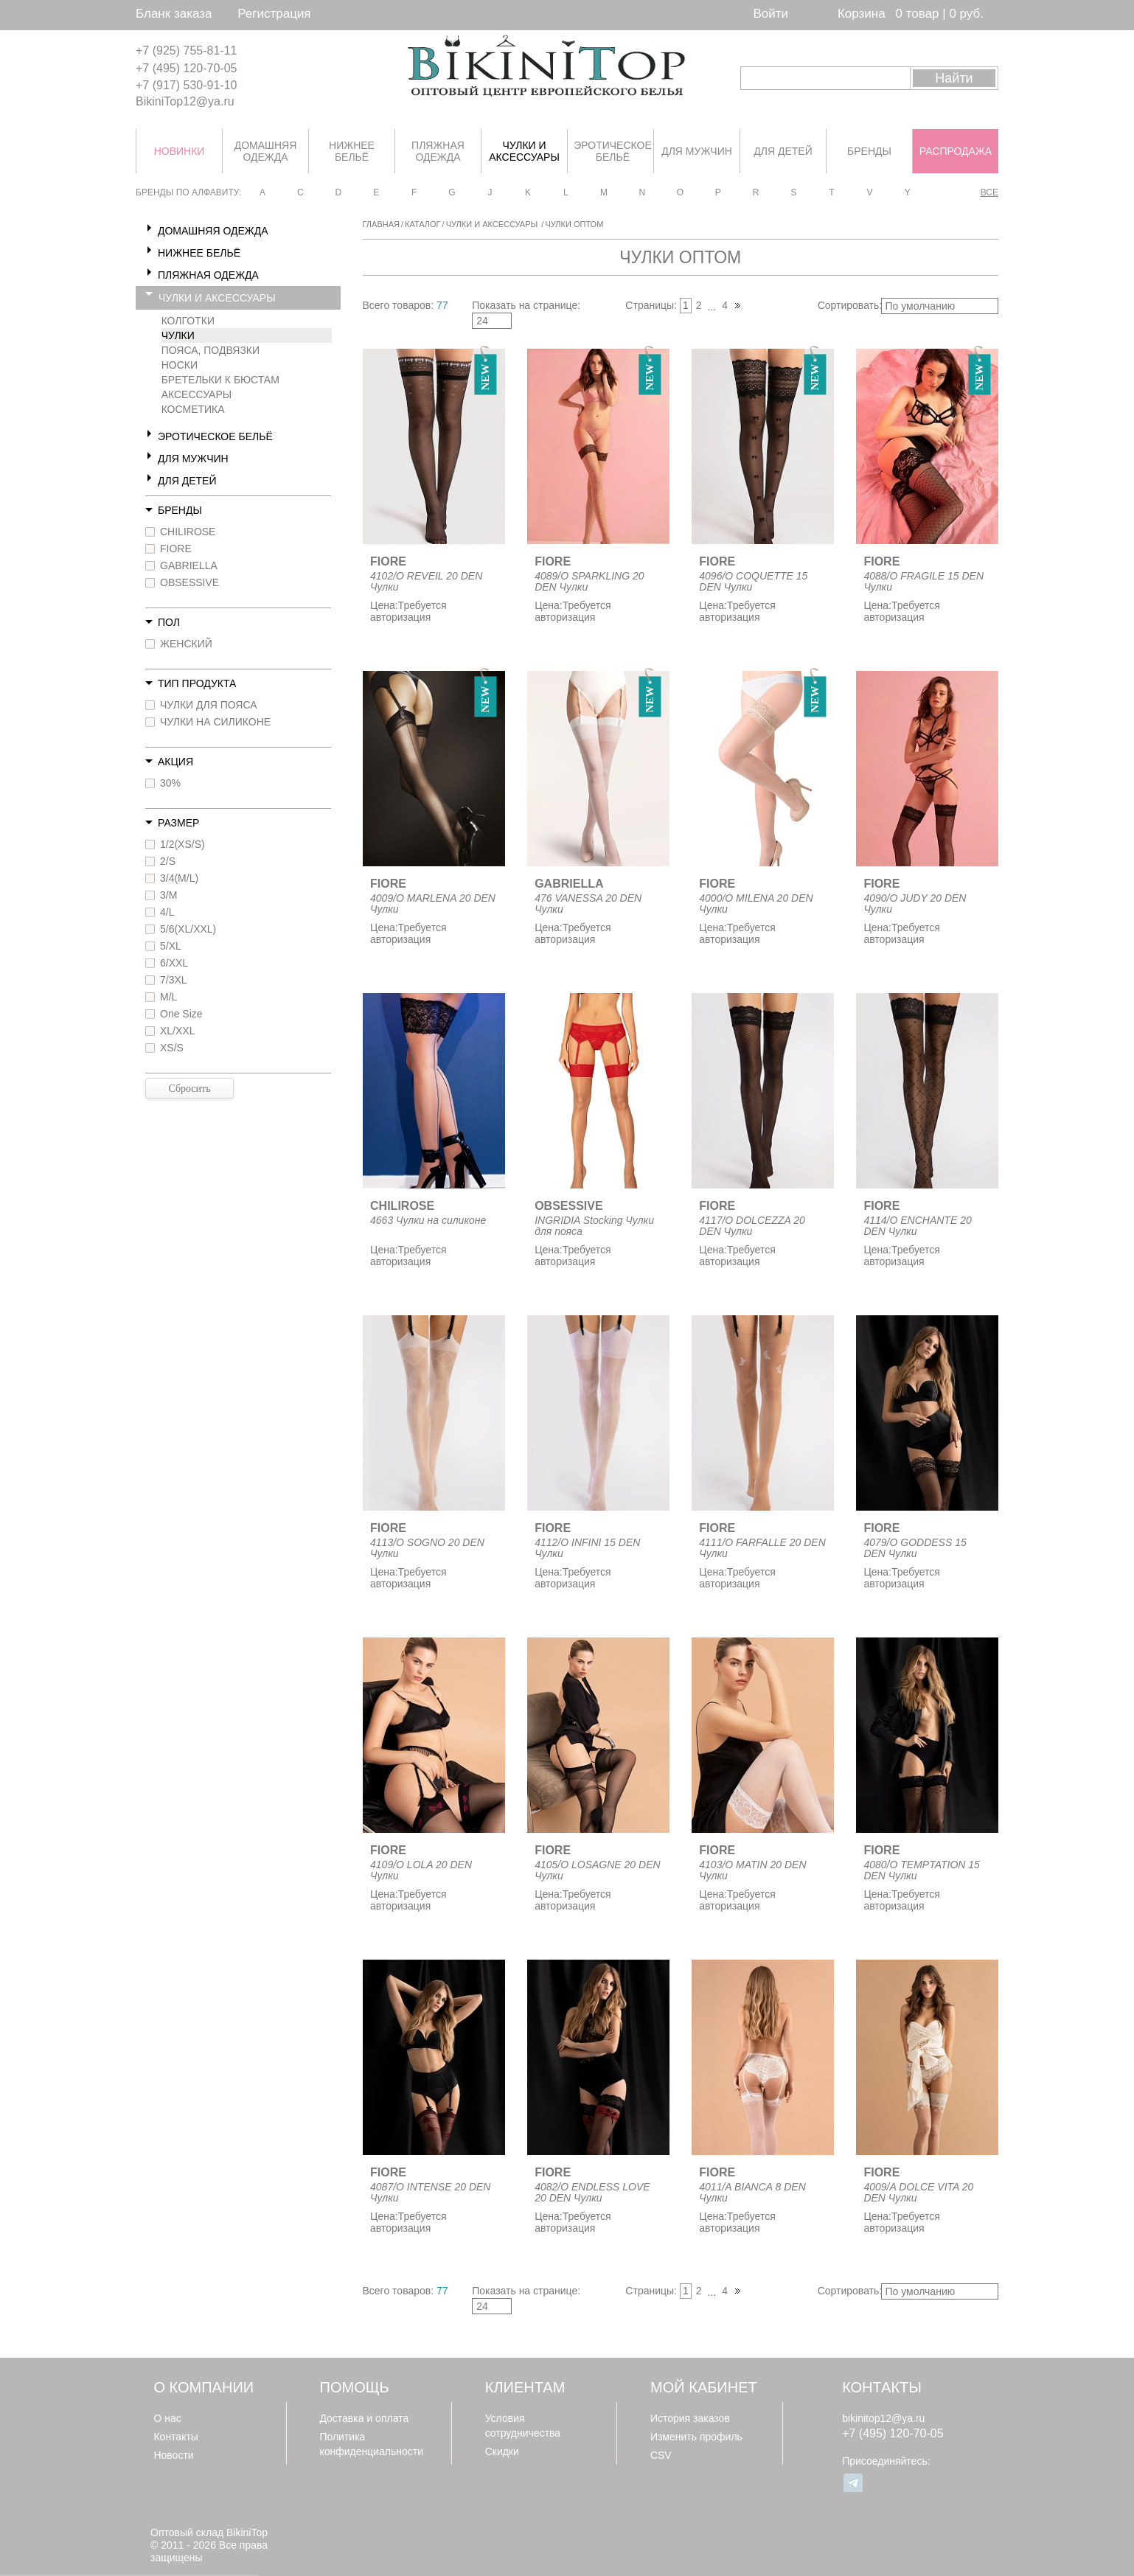  What do you see at coordinates (523, 2425) in the screenshot?
I see `Условия сотрудничества` at bounding box center [523, 2425].